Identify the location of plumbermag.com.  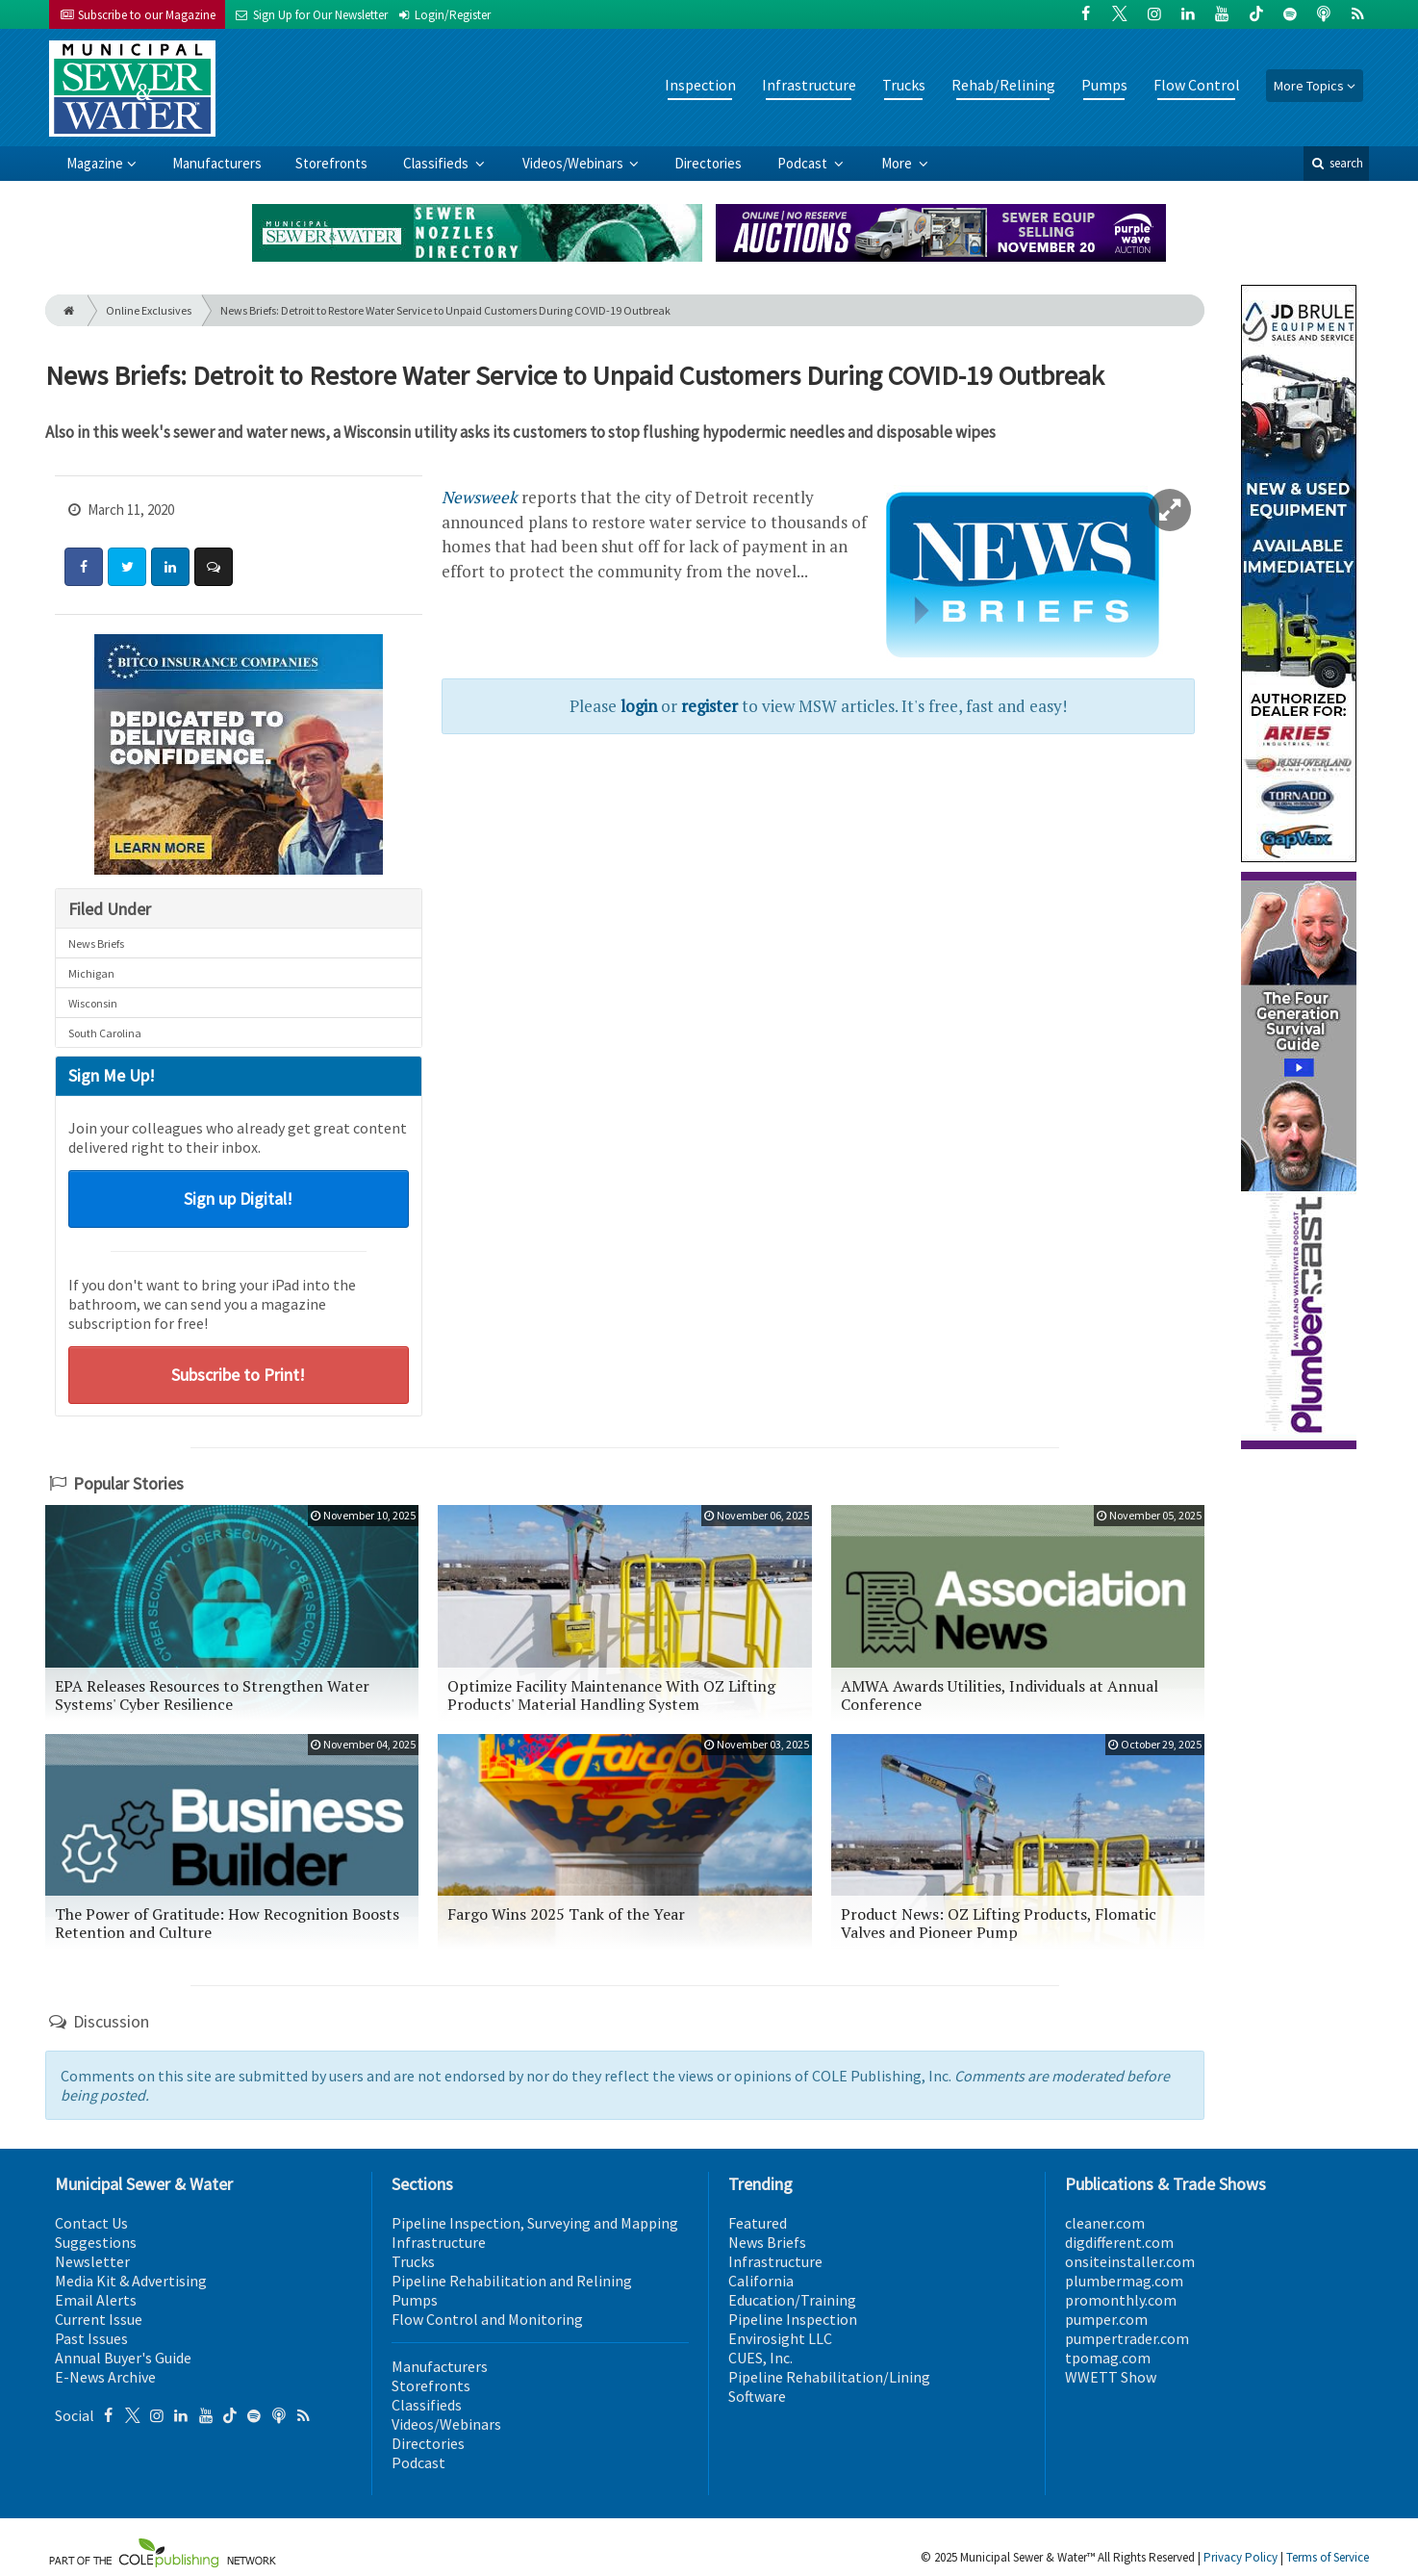
(1124, 2280).